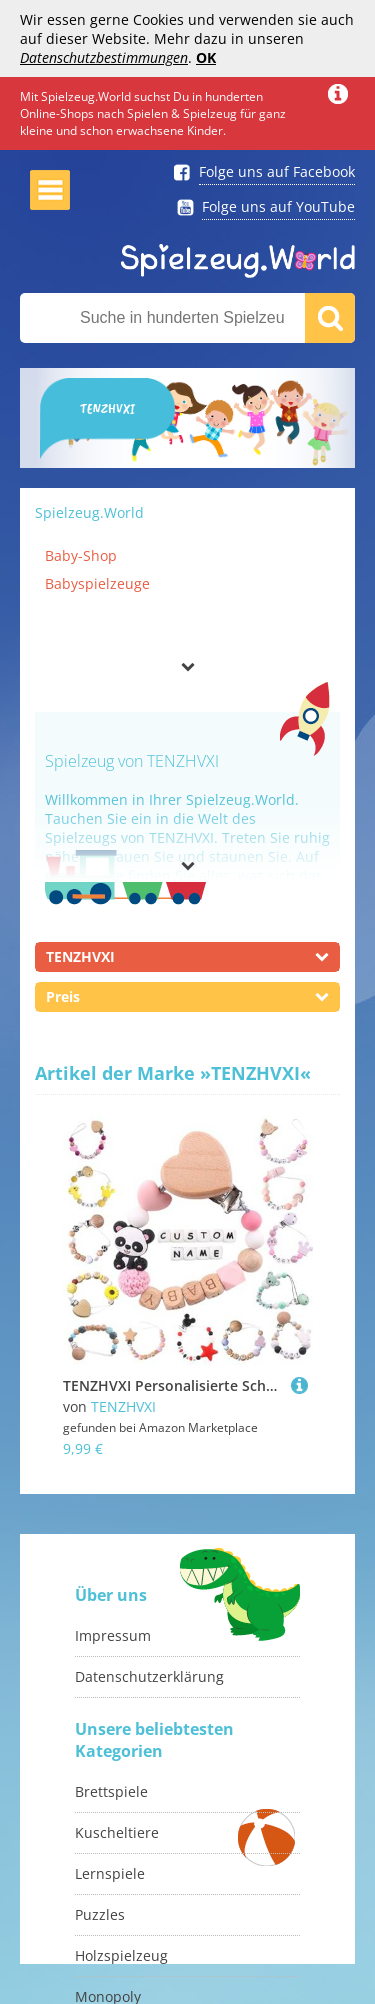 Image resolution: width=375 pixels, height=2004 pixels. I want to click on Kuscheltiere, so click(117, 1832).